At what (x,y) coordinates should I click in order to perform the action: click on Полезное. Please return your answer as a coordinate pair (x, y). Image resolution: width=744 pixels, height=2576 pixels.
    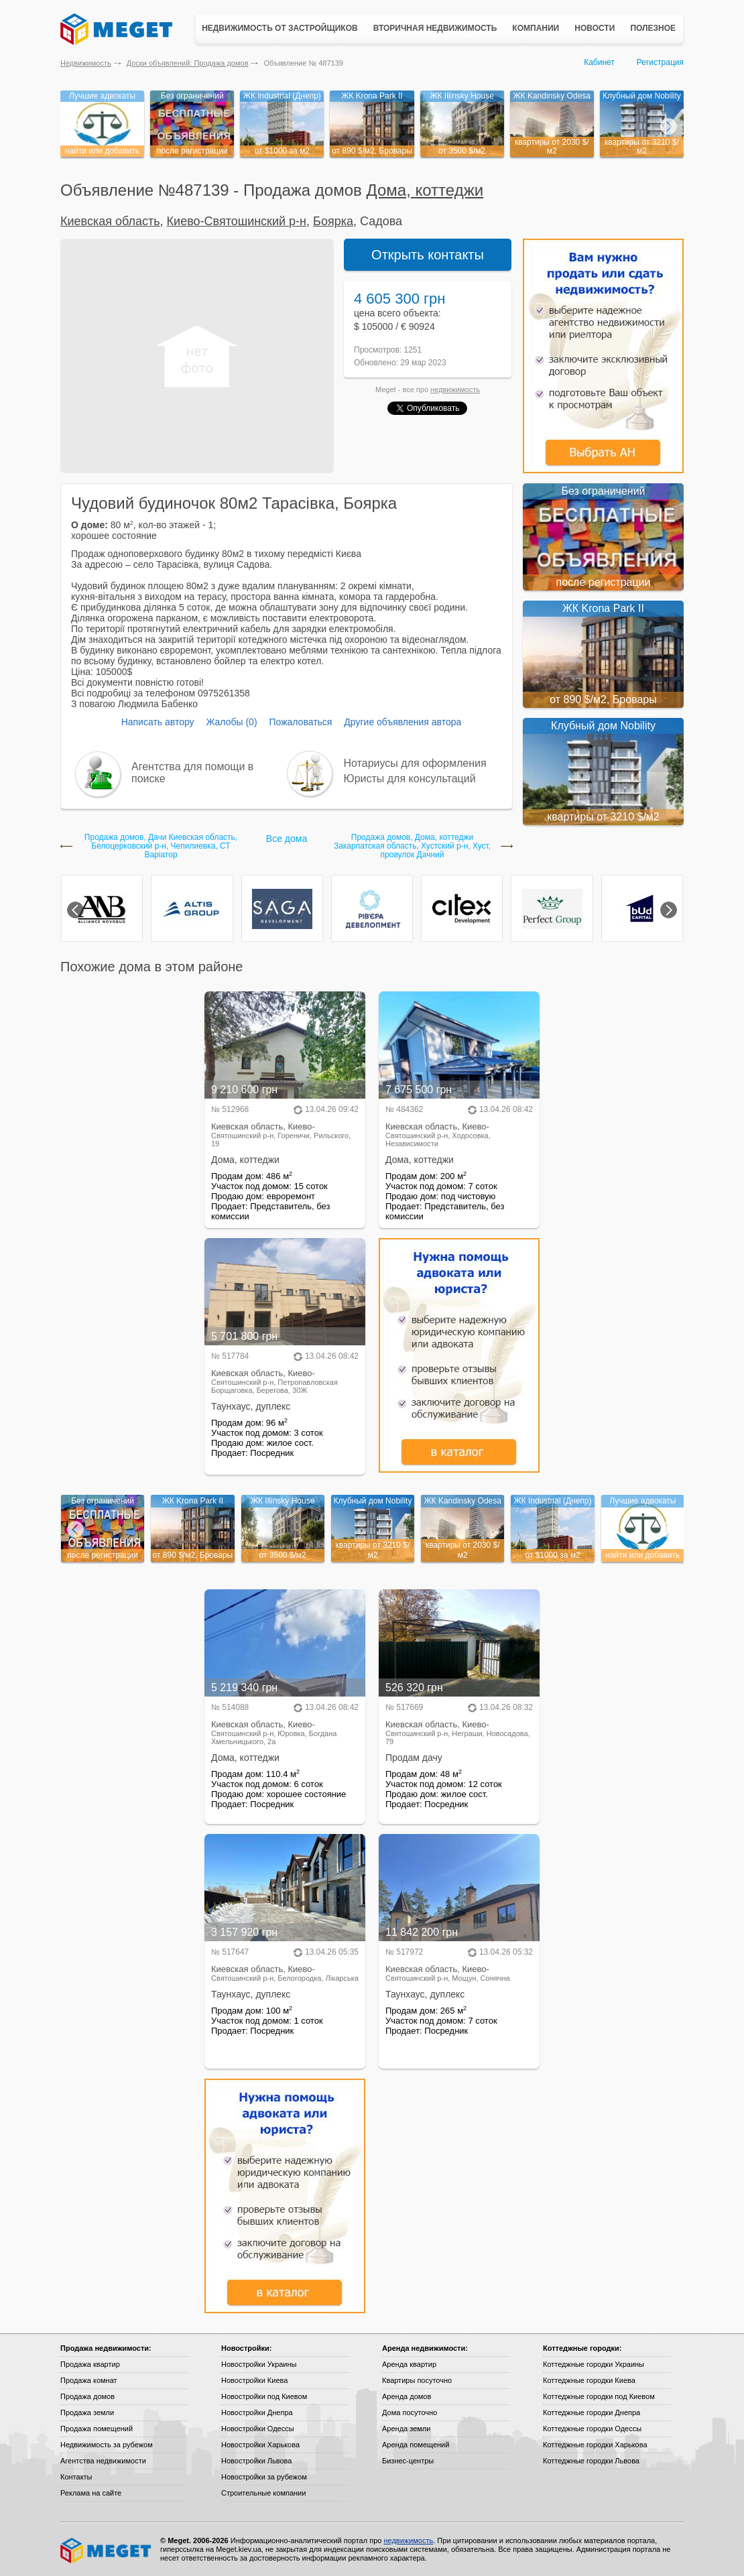
    Looking at the image, I should click on (653, 28).